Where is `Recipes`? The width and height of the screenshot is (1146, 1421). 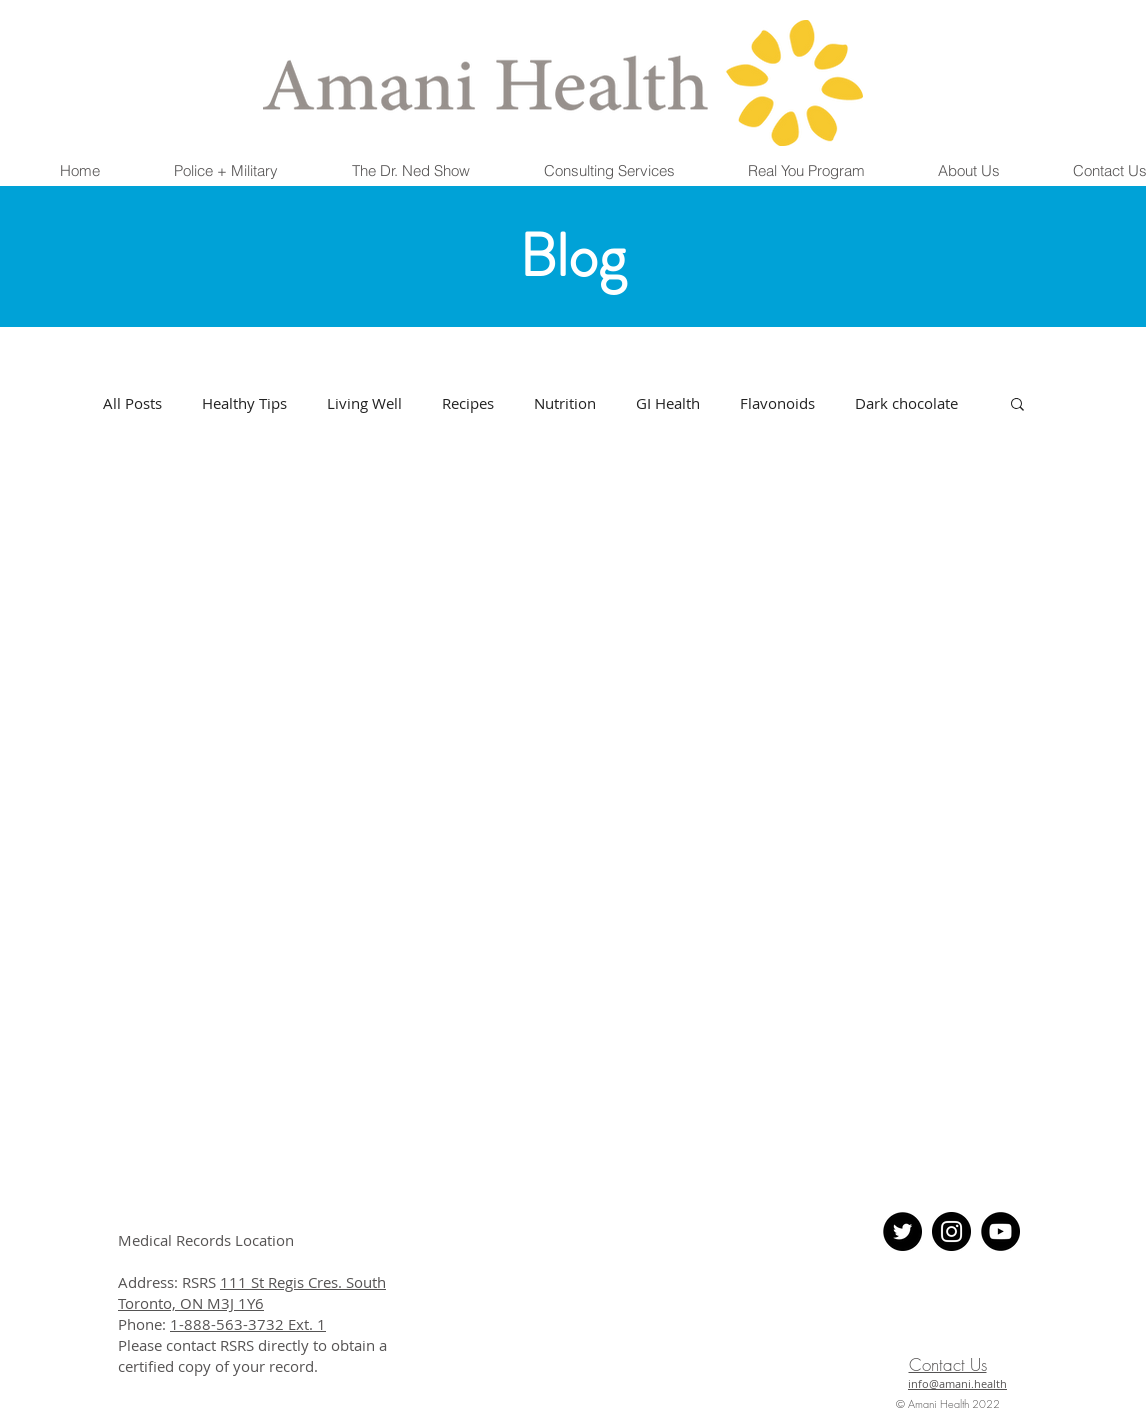
Recipes is located at coordinates (468, 403).